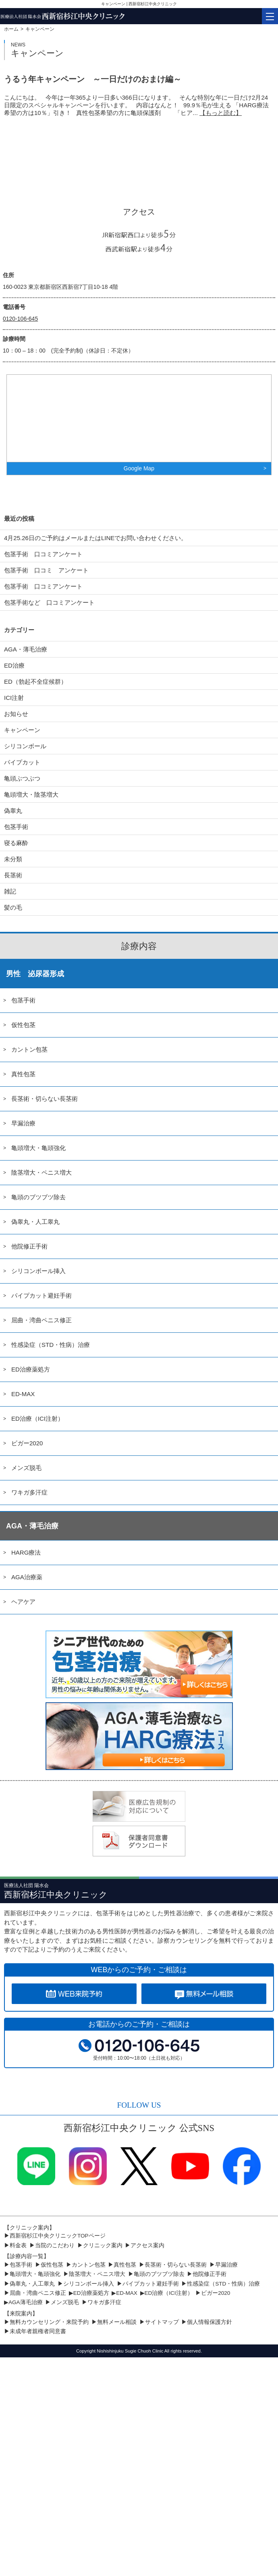  What do you see at coordinates (31, 794) in the screenshot?
I see `亀頭増大・陰茎増大` at bounding box center [31, 794].